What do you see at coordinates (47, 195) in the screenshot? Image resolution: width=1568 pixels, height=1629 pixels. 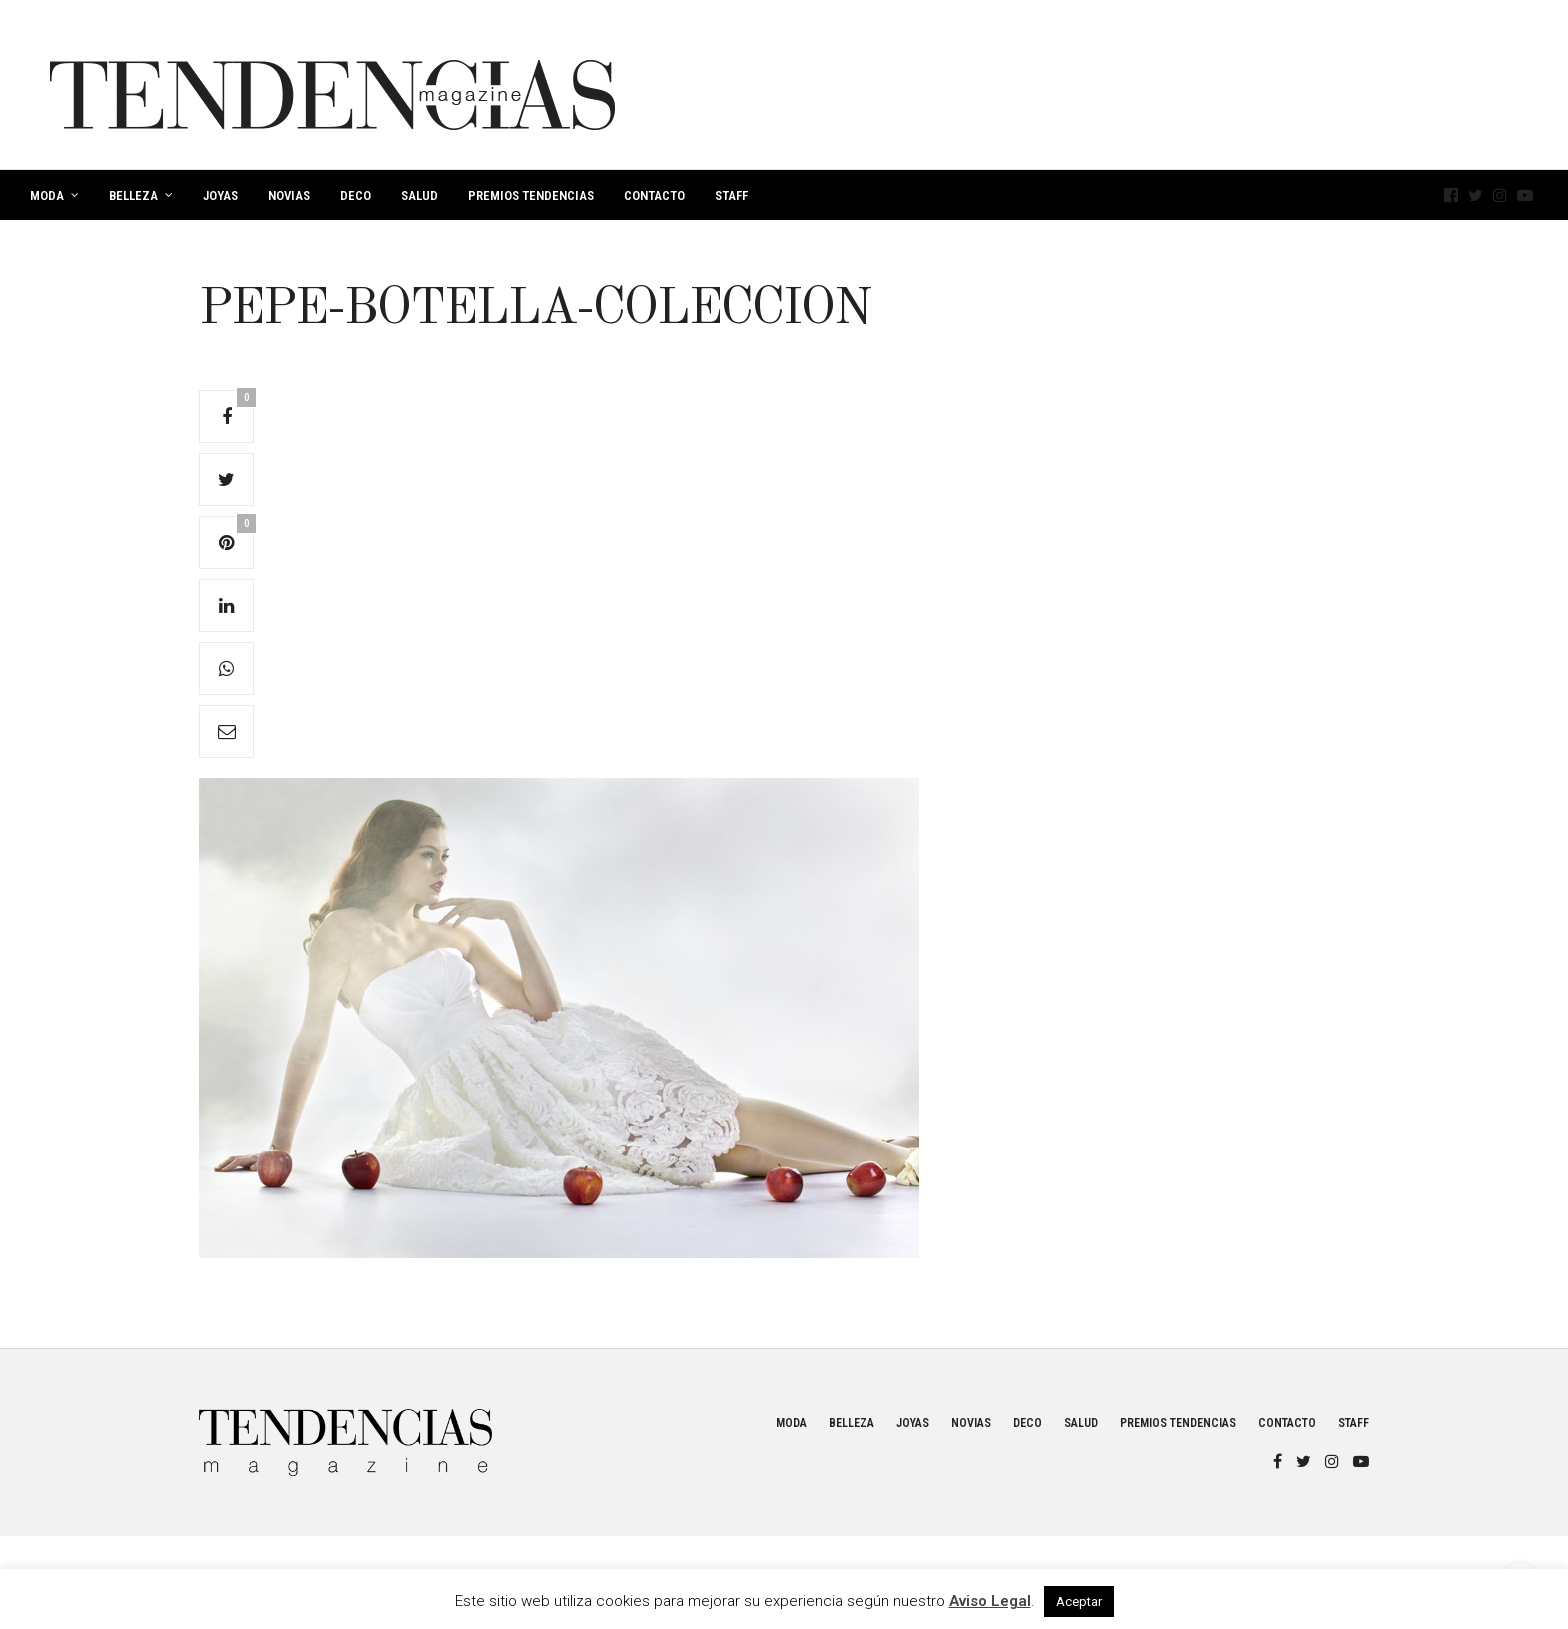 I see `Moda` at bounding box center [47, 195].